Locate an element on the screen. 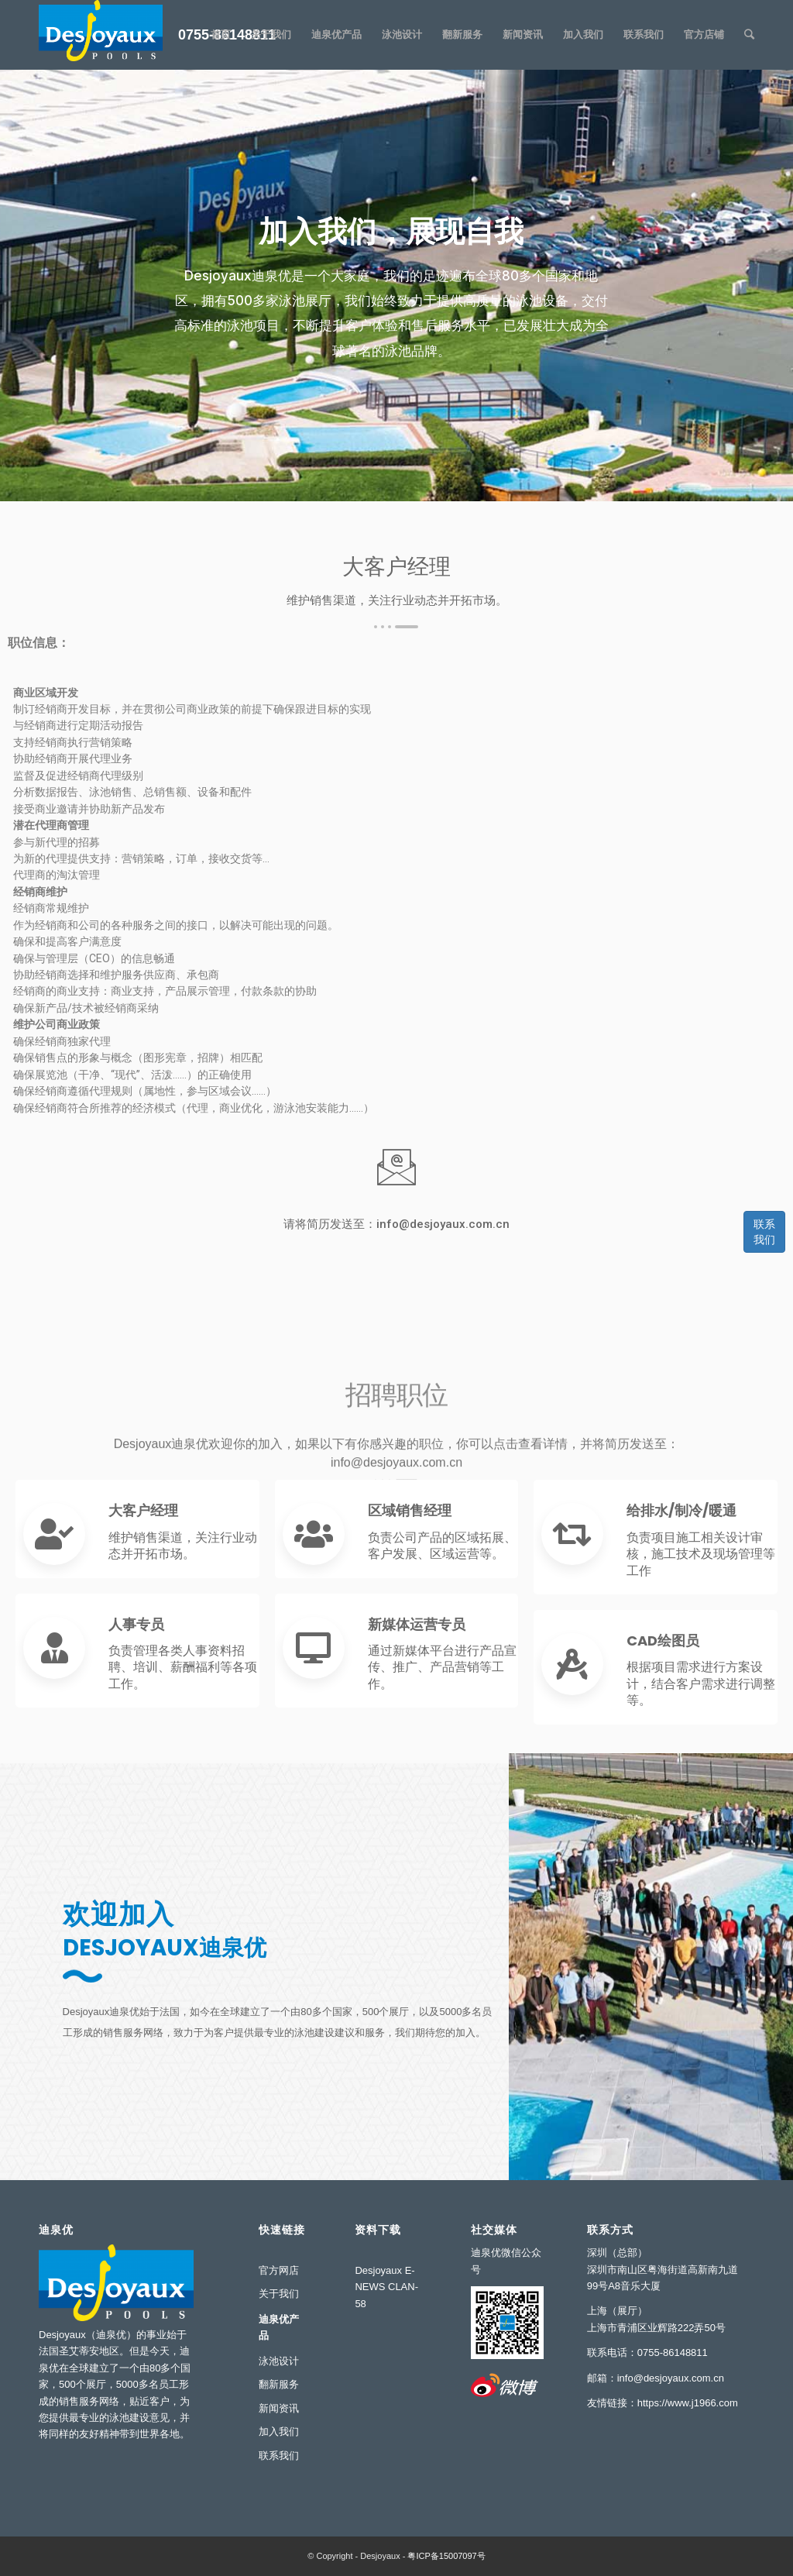 This screenshot has height=2576, width=793. 联系我们 is located at coordinates (764, 1232).